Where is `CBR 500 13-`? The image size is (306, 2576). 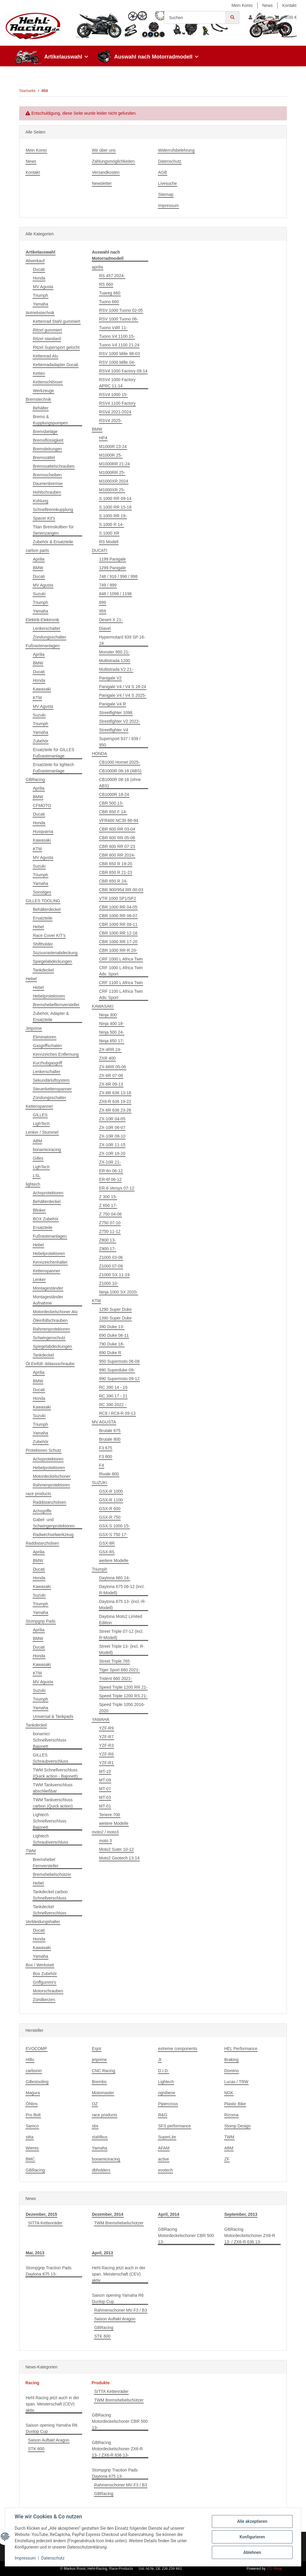
CBR 500 13- is located at coordinates (111, 803).